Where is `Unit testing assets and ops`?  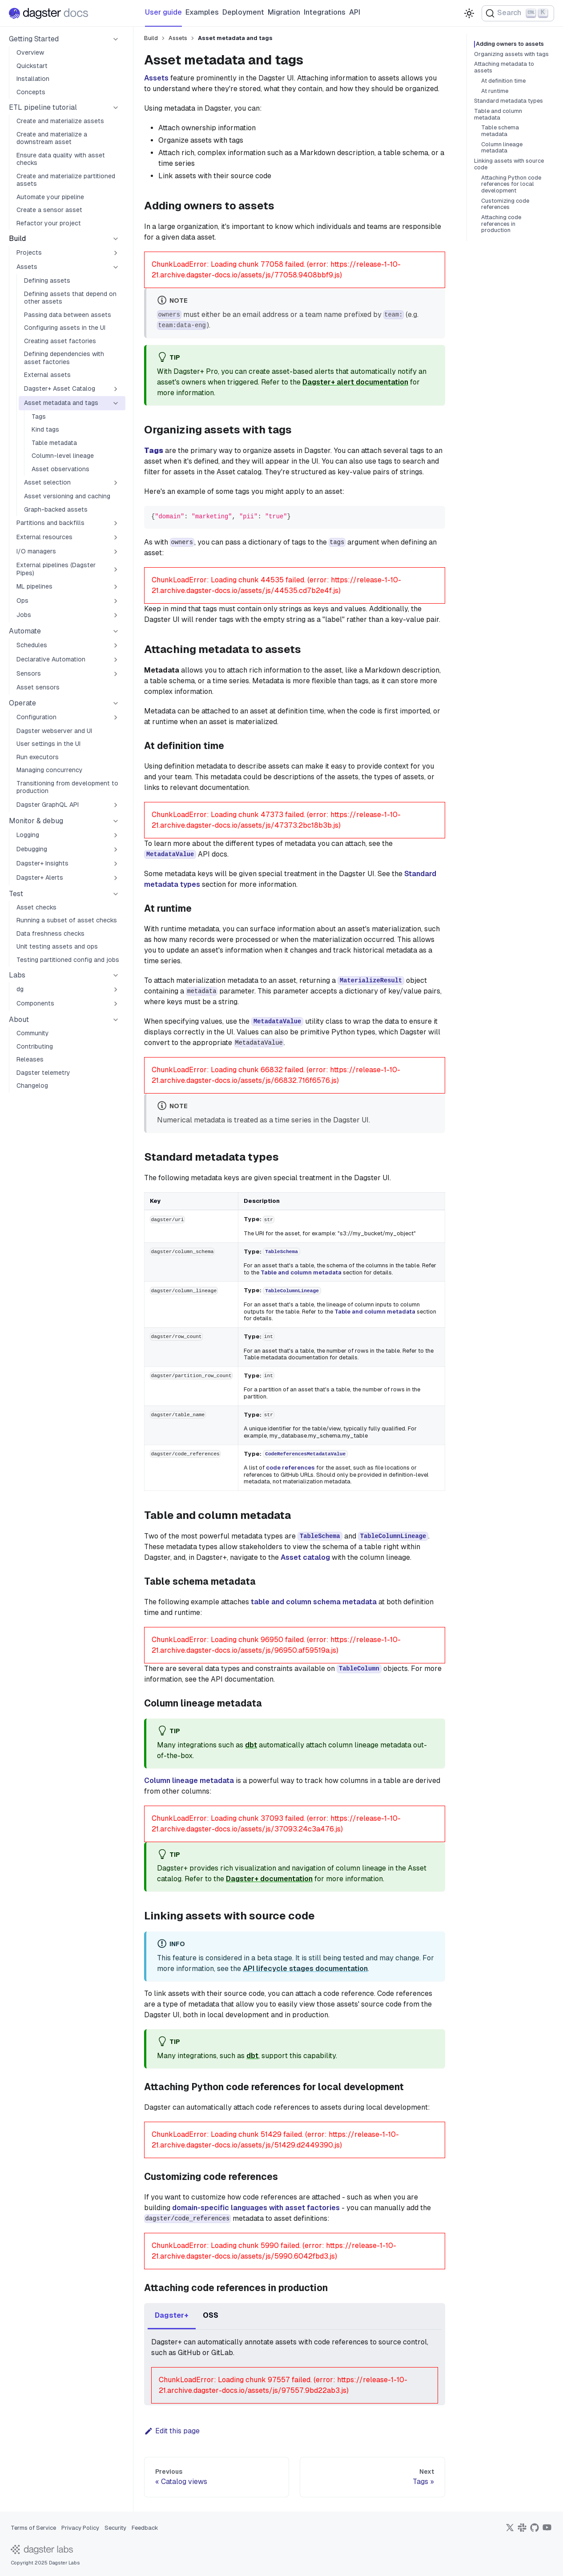 Unit testing assets and ops is located at coordinates (57, 946).